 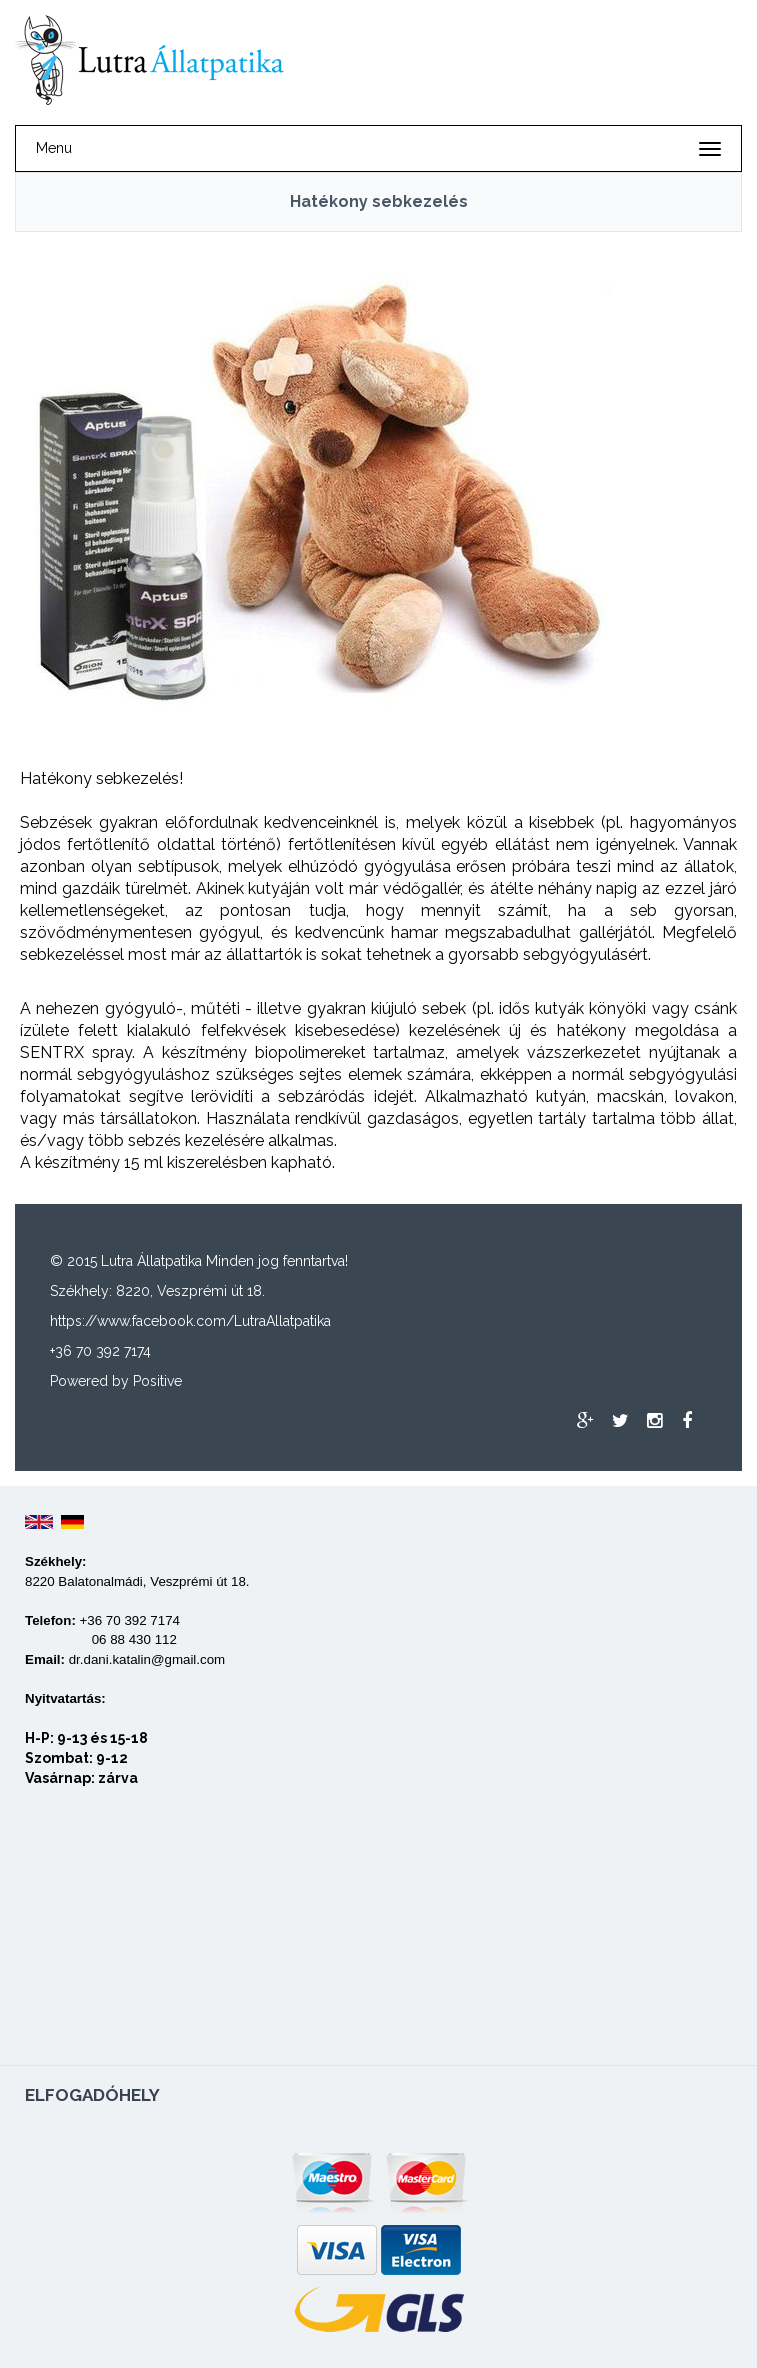 What do you see at coordinates (157, 1381) in the screenshot?
I see `Positive` at bounding box center [157, 1381].